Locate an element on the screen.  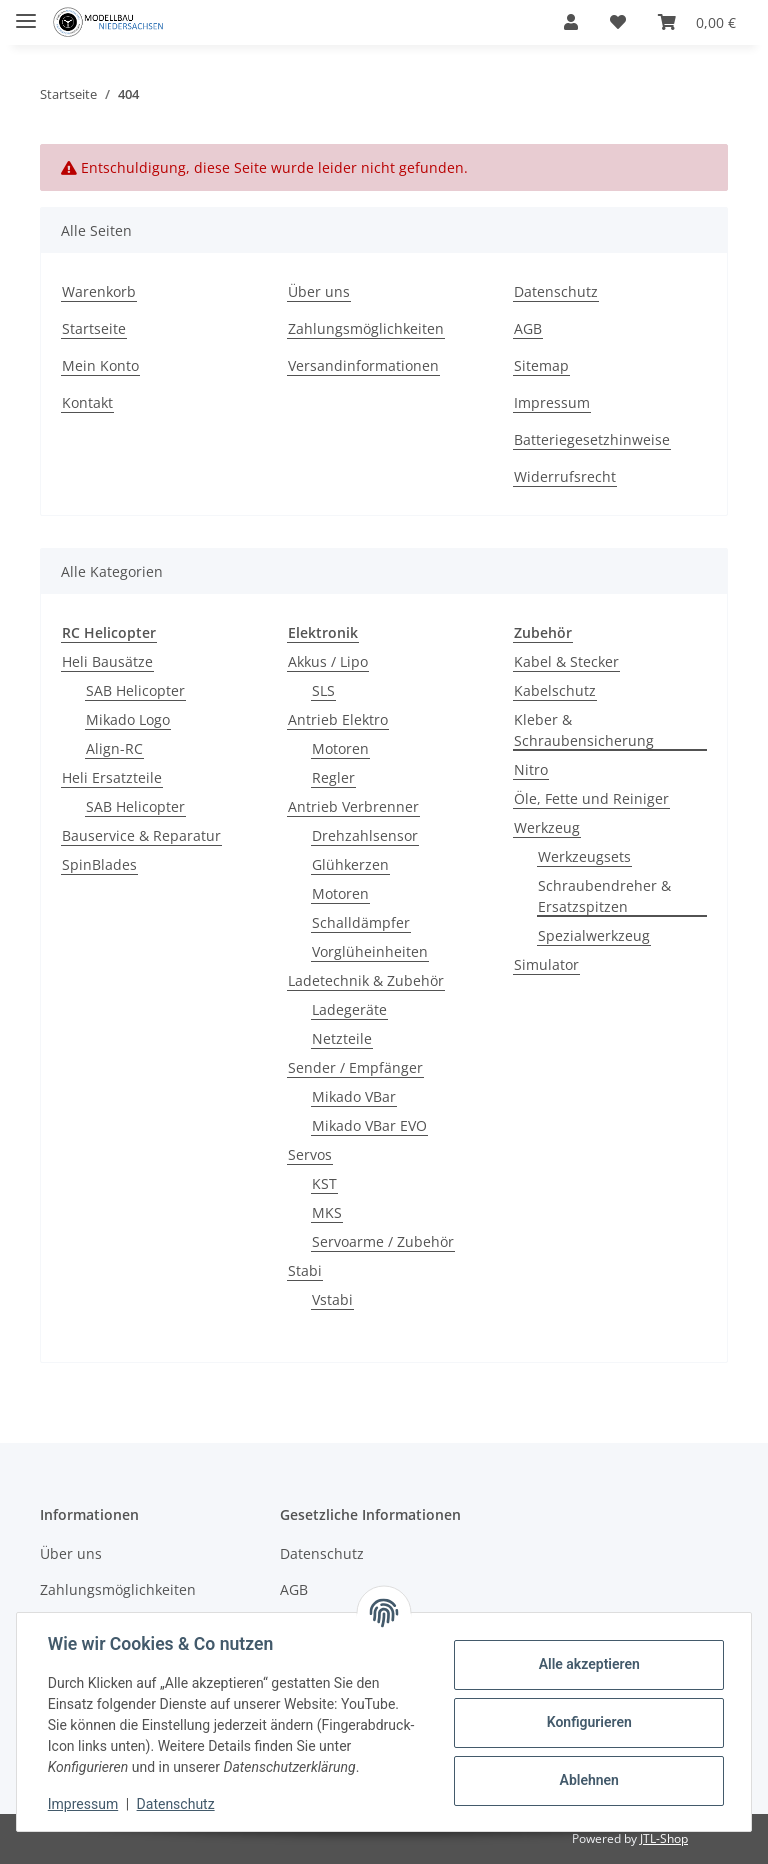
Sender / Empfänger is located at coordinates (355, 1067).